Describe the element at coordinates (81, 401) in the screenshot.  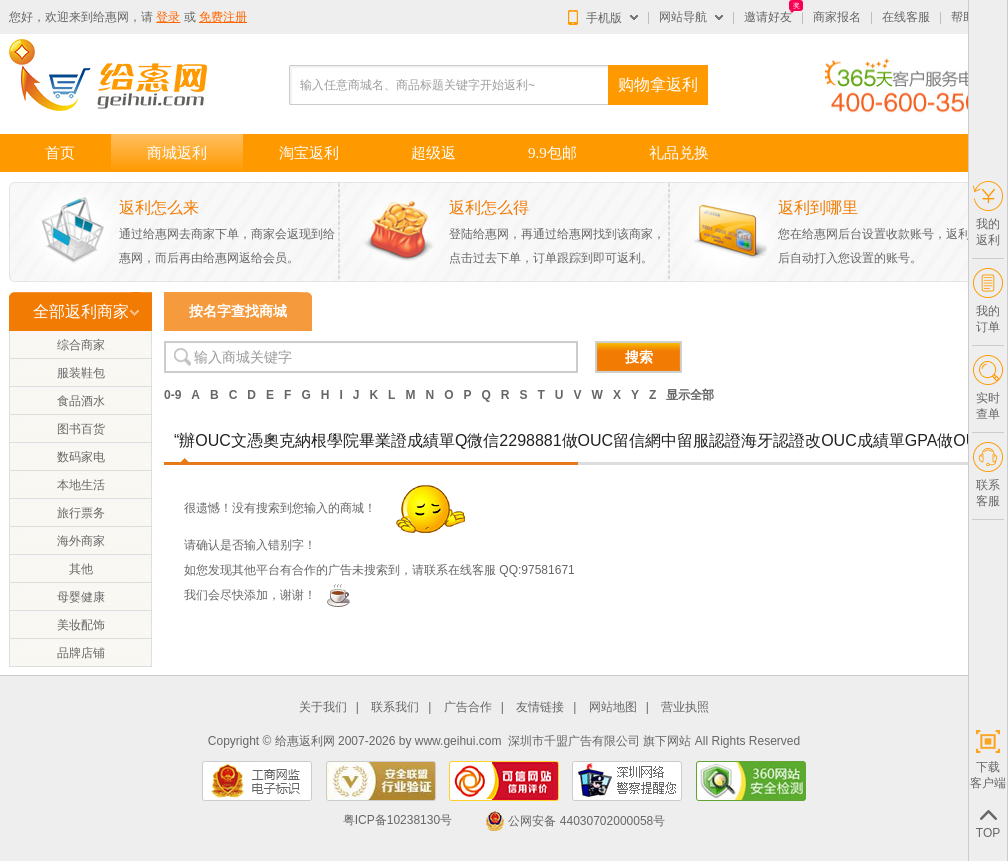
I see `食品酒水` at that location.